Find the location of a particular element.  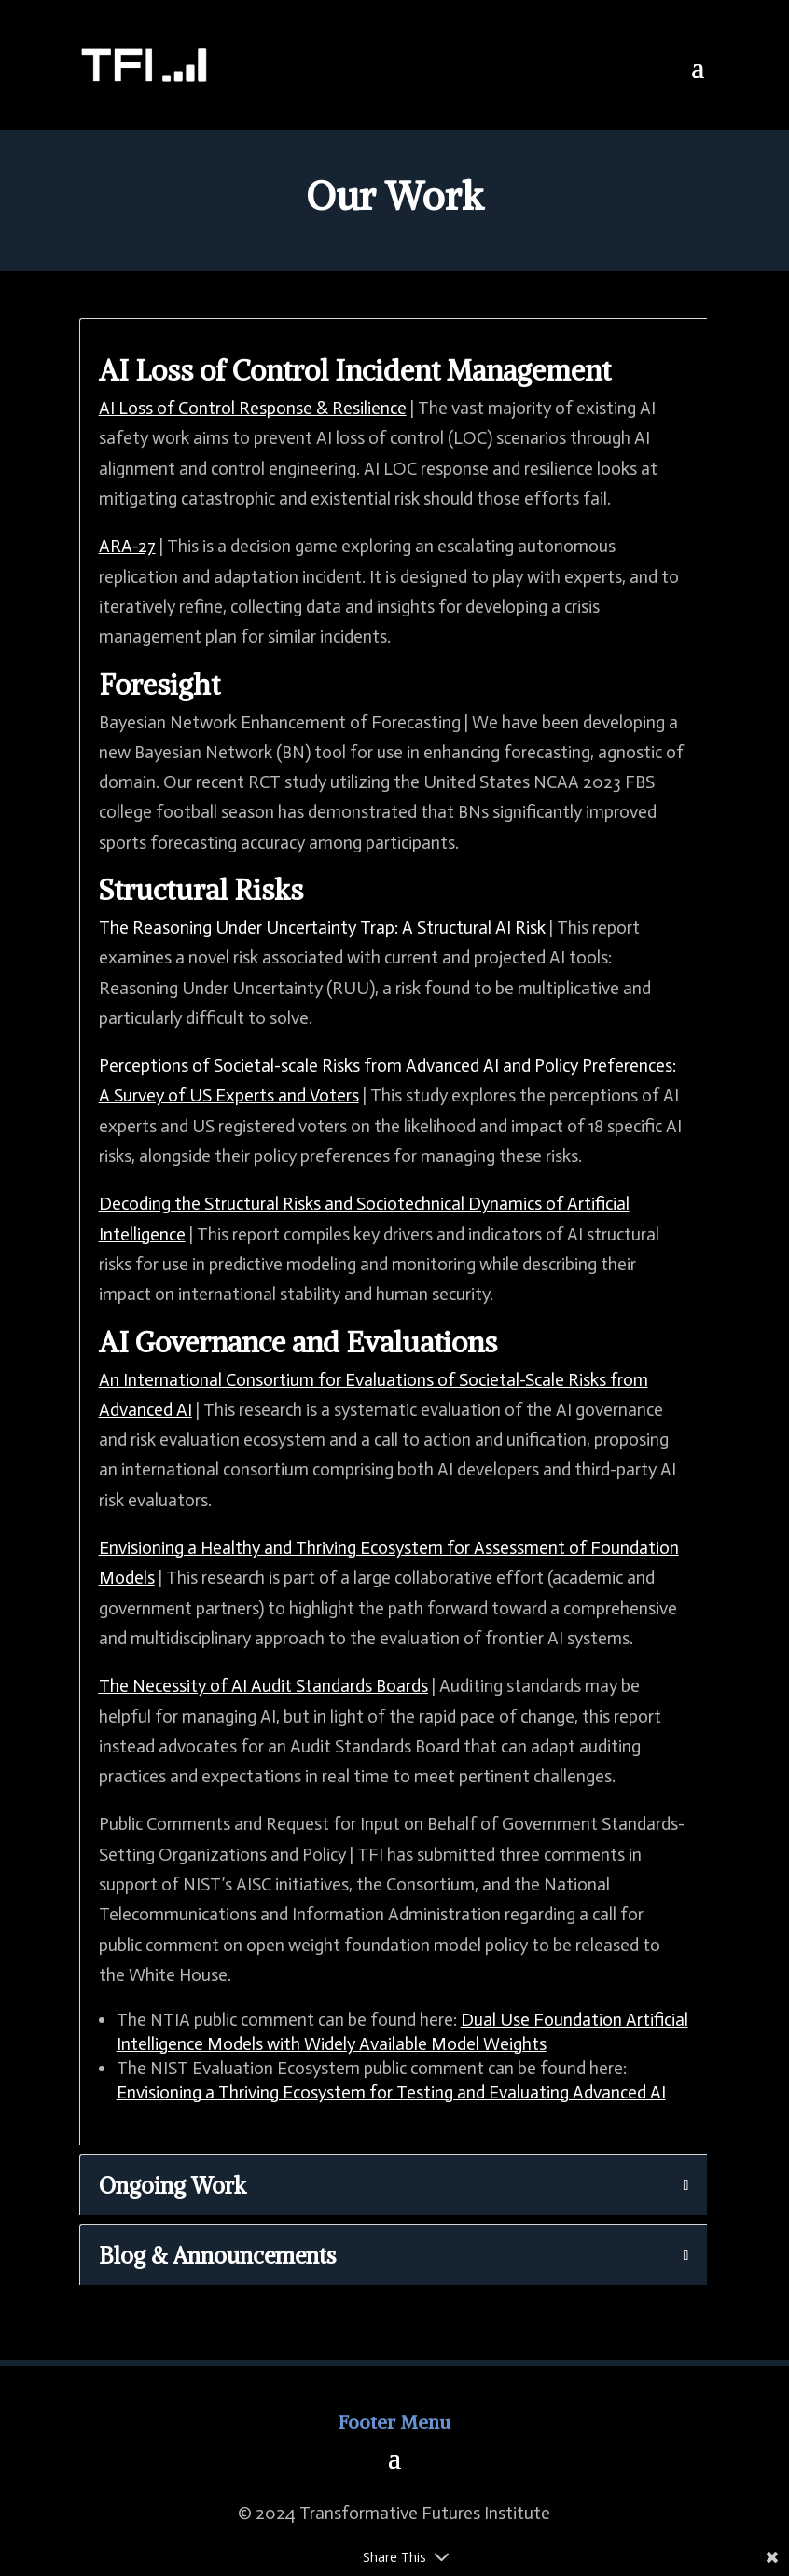

ARA-27 is located at coordinates (127, 546).